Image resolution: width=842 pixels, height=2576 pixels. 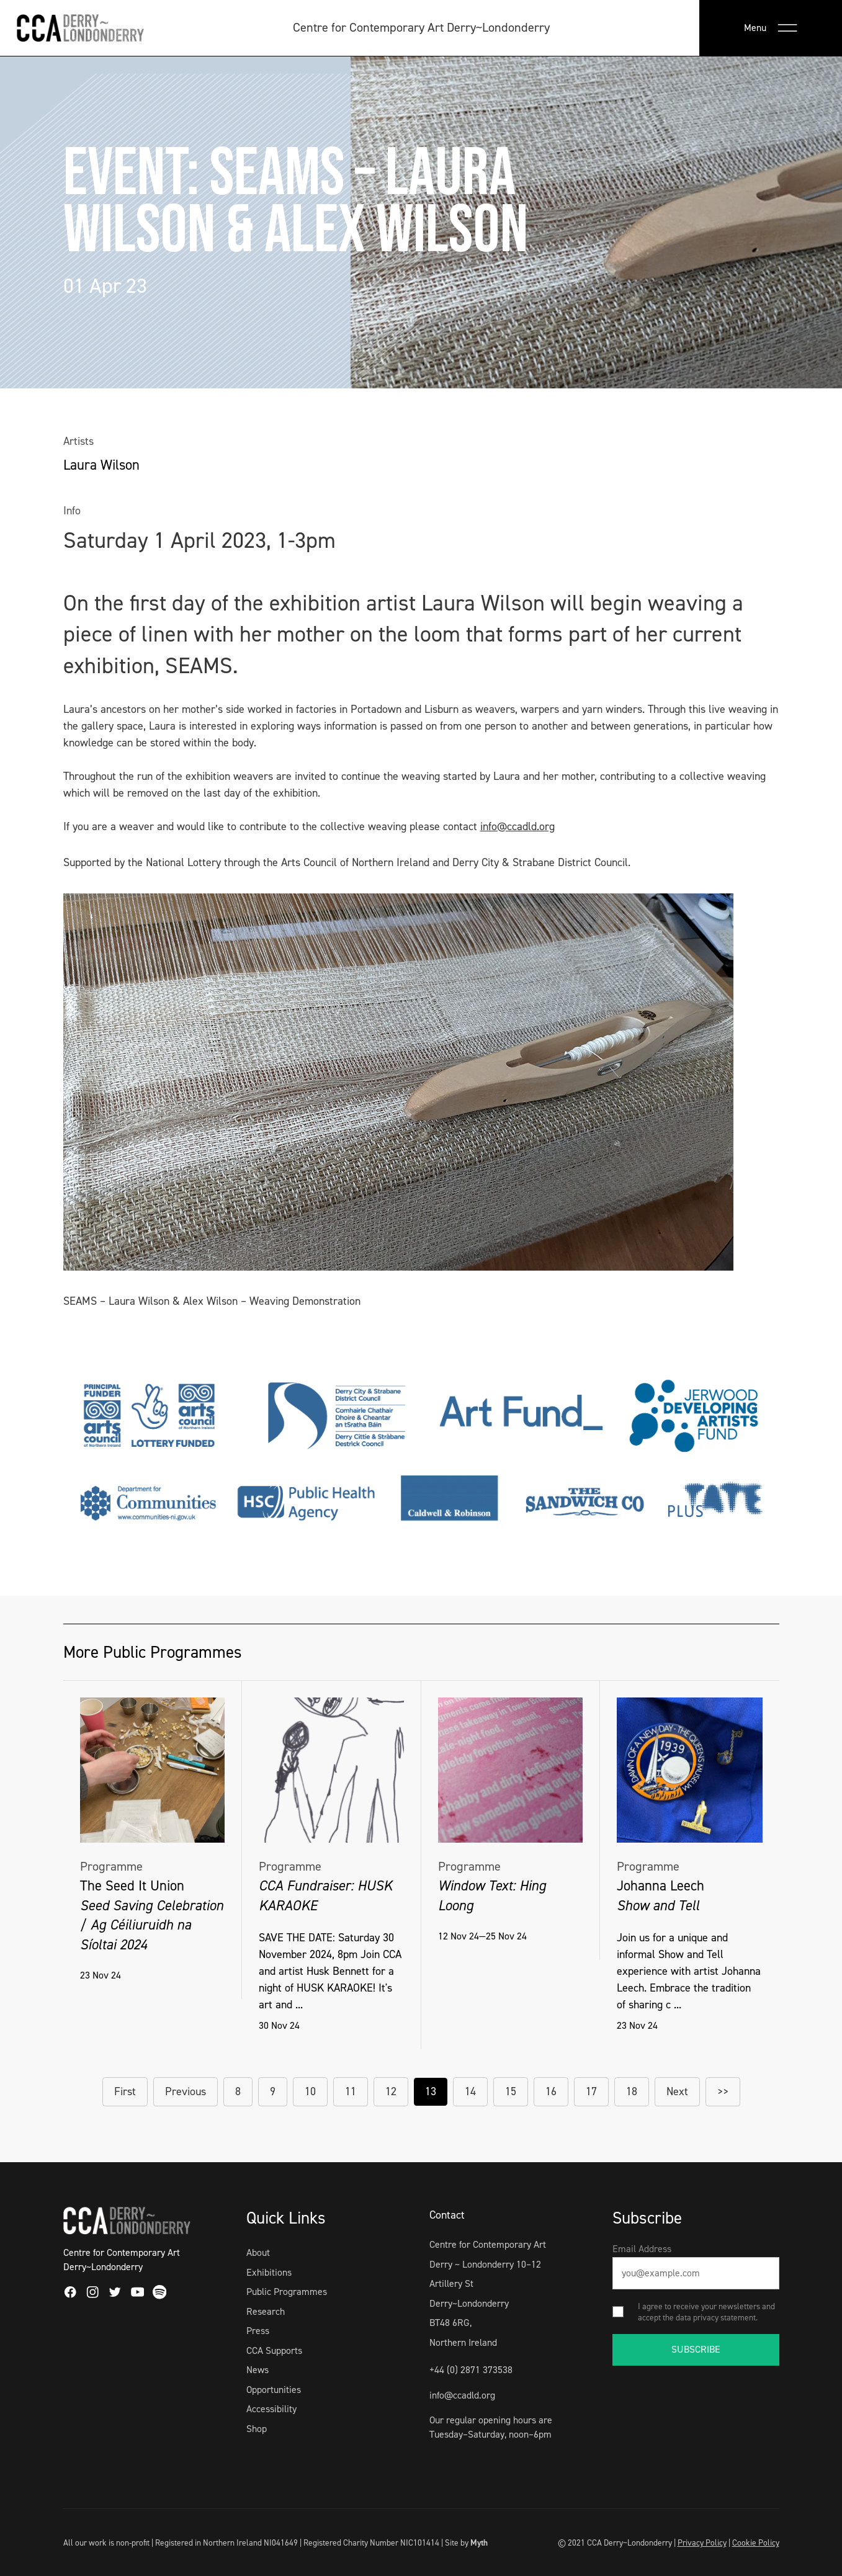 I want to click on Research, so click(x=265, y=2311).